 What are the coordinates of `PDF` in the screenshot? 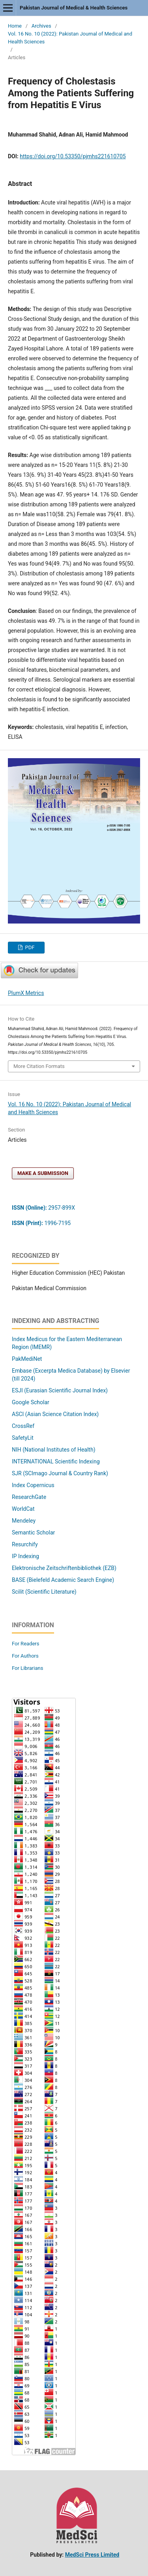 It's located at (29, 947).